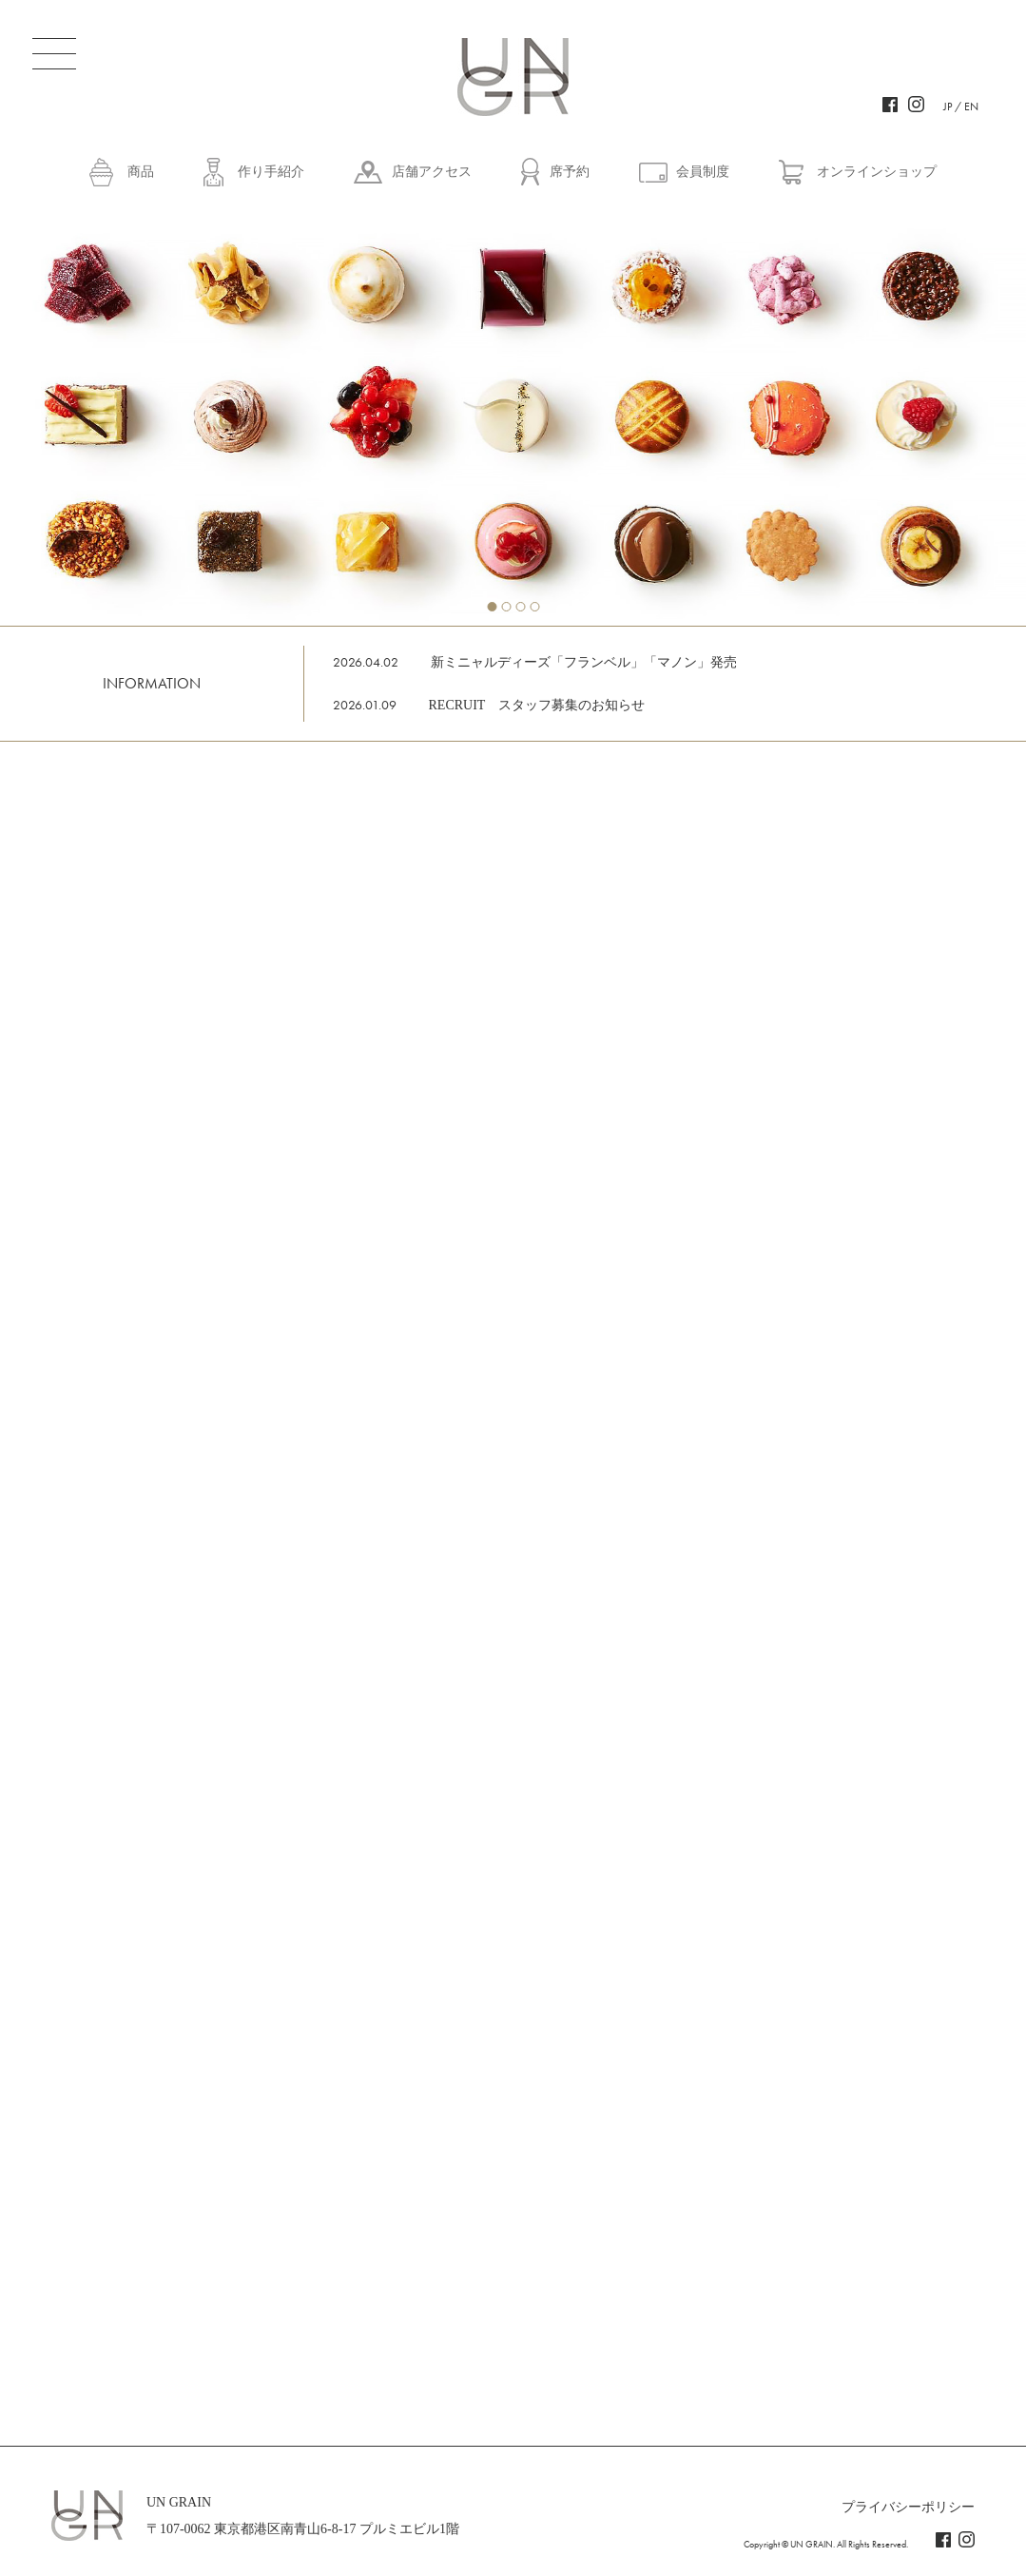 The height and width of the screenshot is (2576, 1026). Describe the element at coordinates (534, 606) in the screenshot. I see `4 [tab]` at that location.